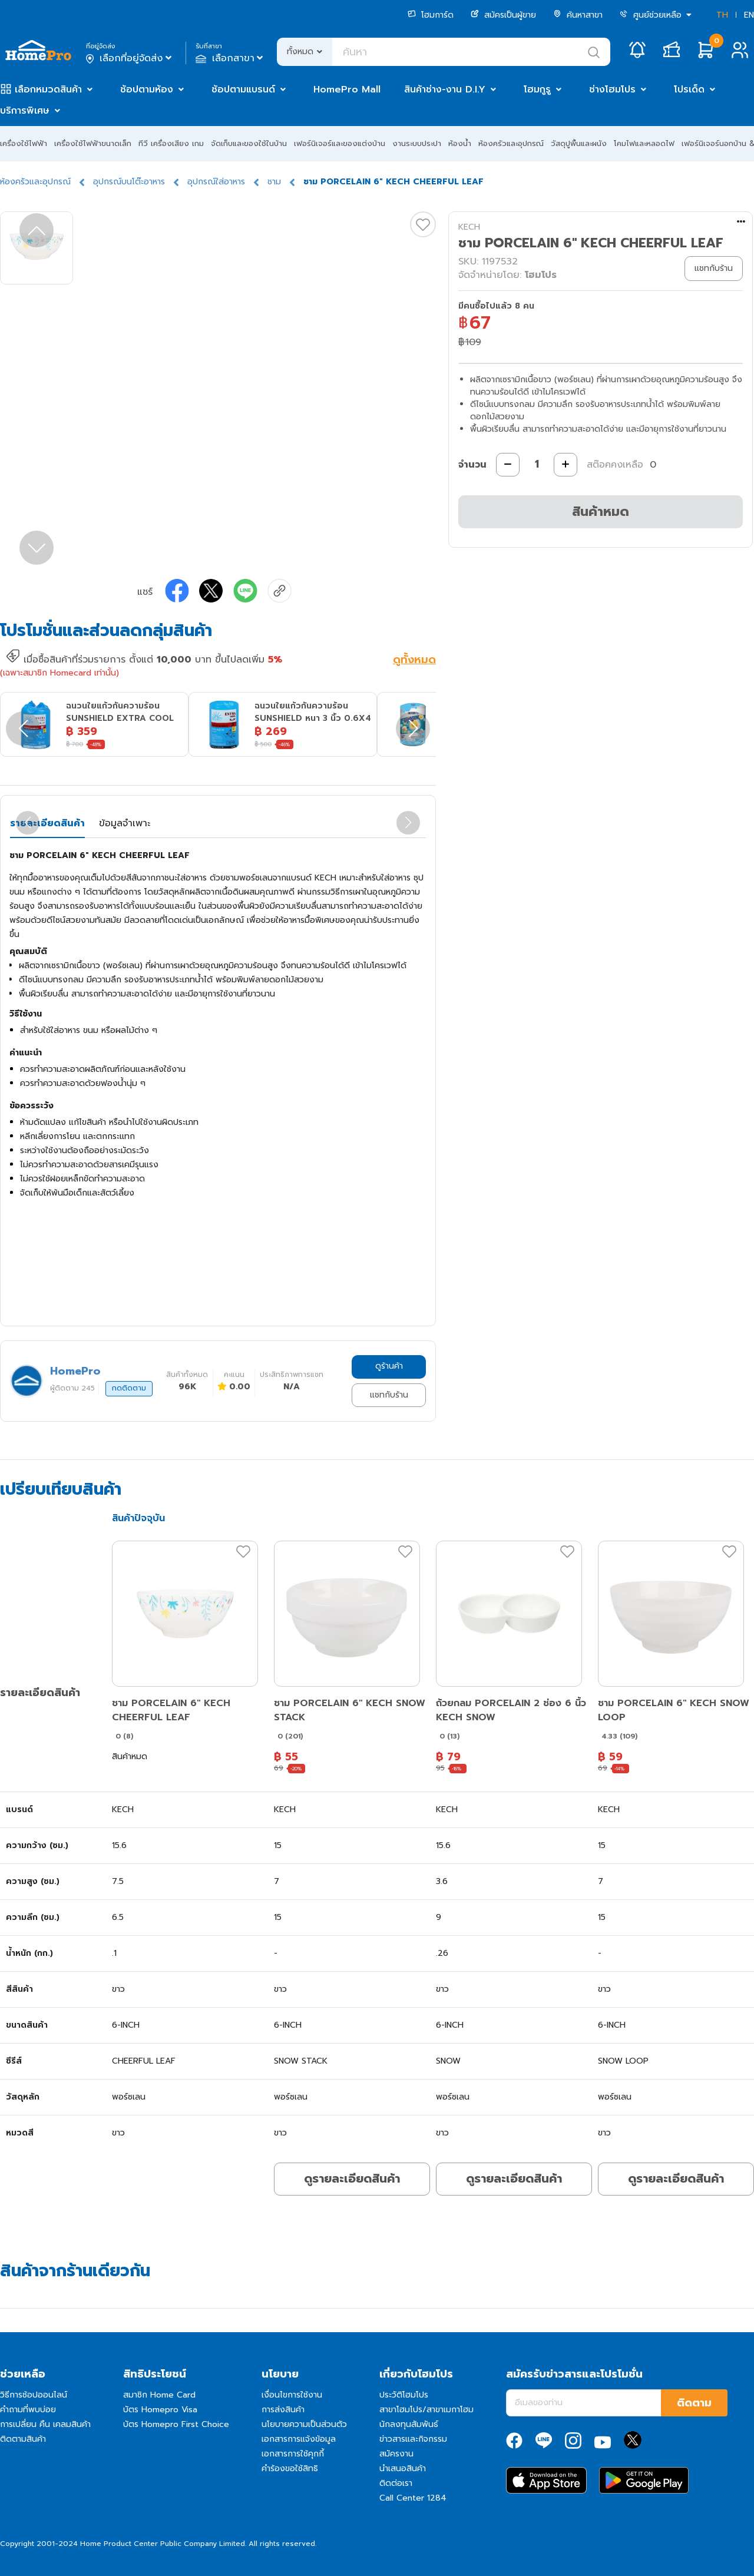 Image resolution: width=754 pixels, height=2576 pixels. What do you see at coordinates (124, 823) in the screenshot?
I see `ข้อมูลจำเพาะ` at bounding box center [124, 823].